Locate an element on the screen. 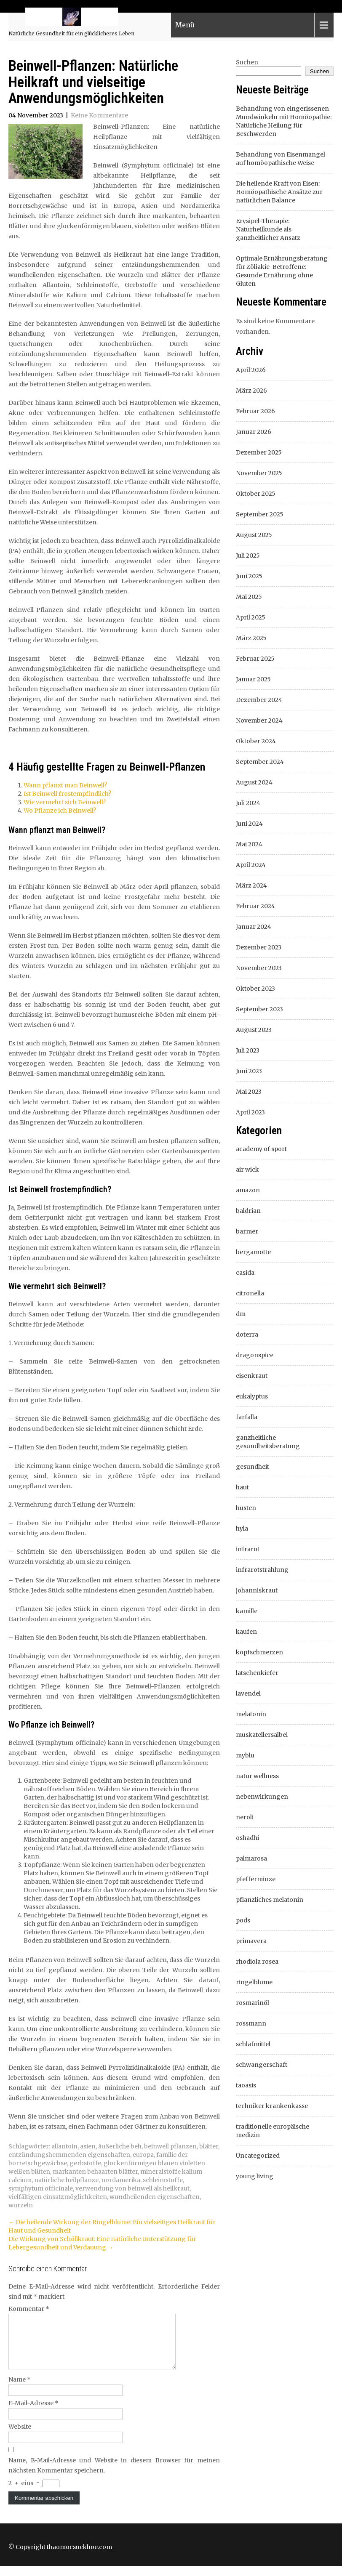 Image resolution: width=342 pixels, height=2576 pixels. Name, E-Mail-Adresse und Website in diesem Browser für meinen nächsten Kommentar speichern. is located at coordinates (114, 2475).